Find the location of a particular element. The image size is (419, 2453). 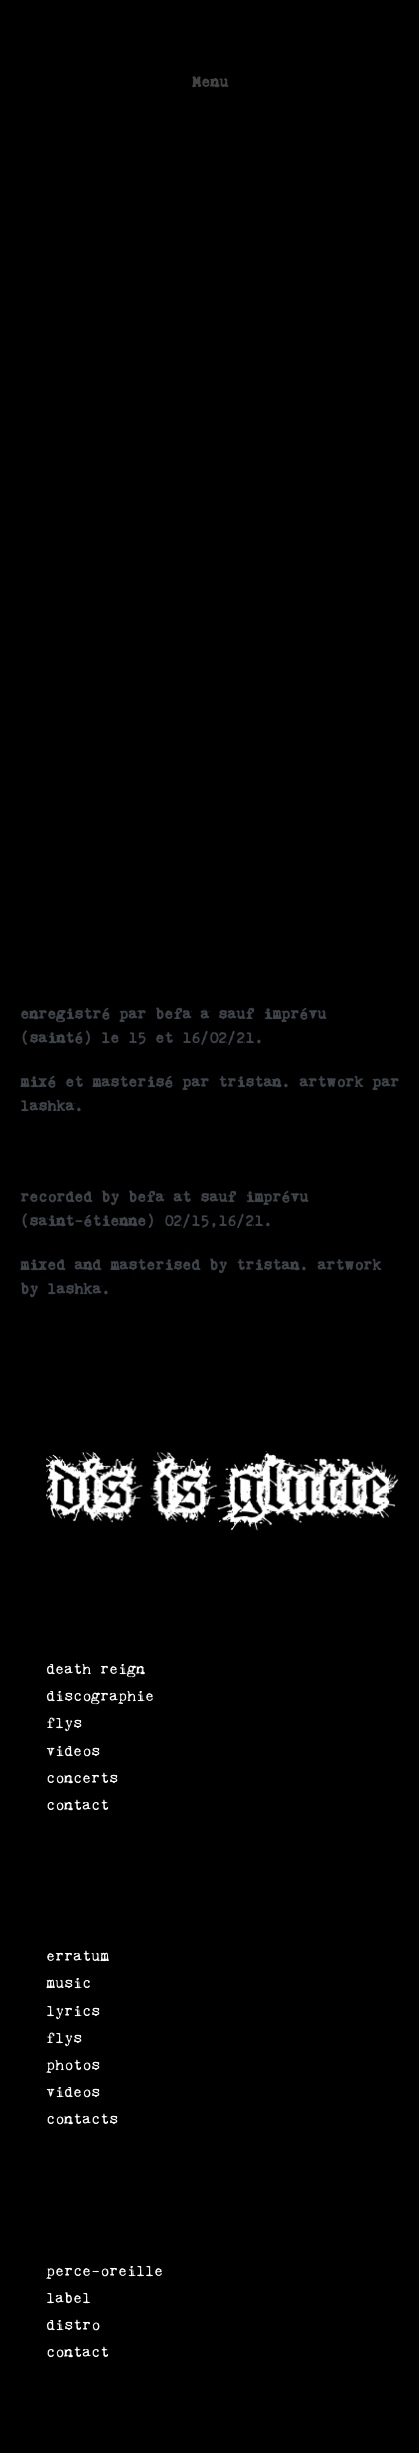

music is located at coordinates (68, 1982).